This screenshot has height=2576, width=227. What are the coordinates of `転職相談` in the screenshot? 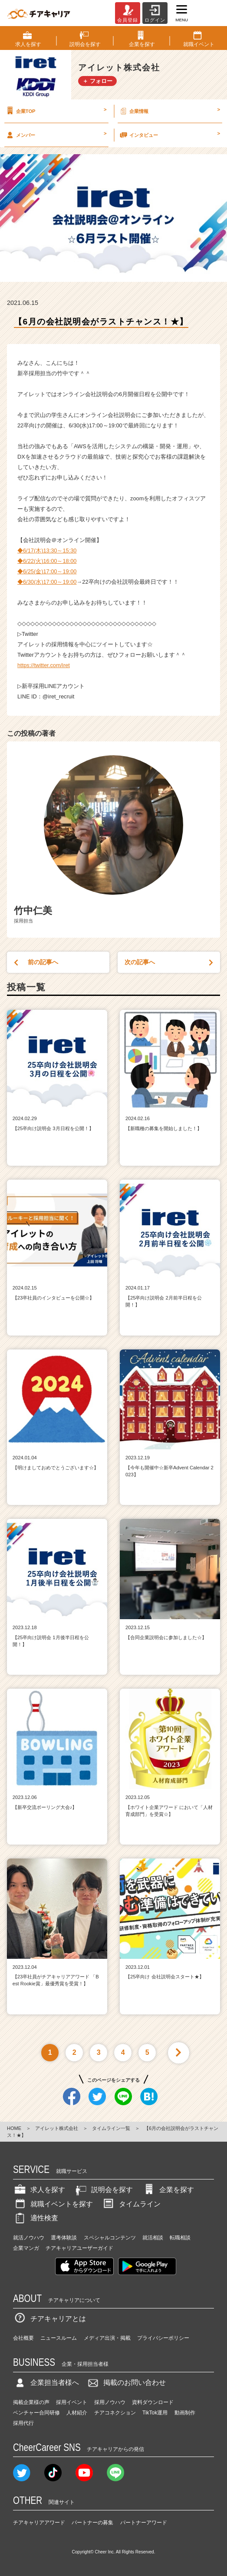 It's located at (180, 2238).